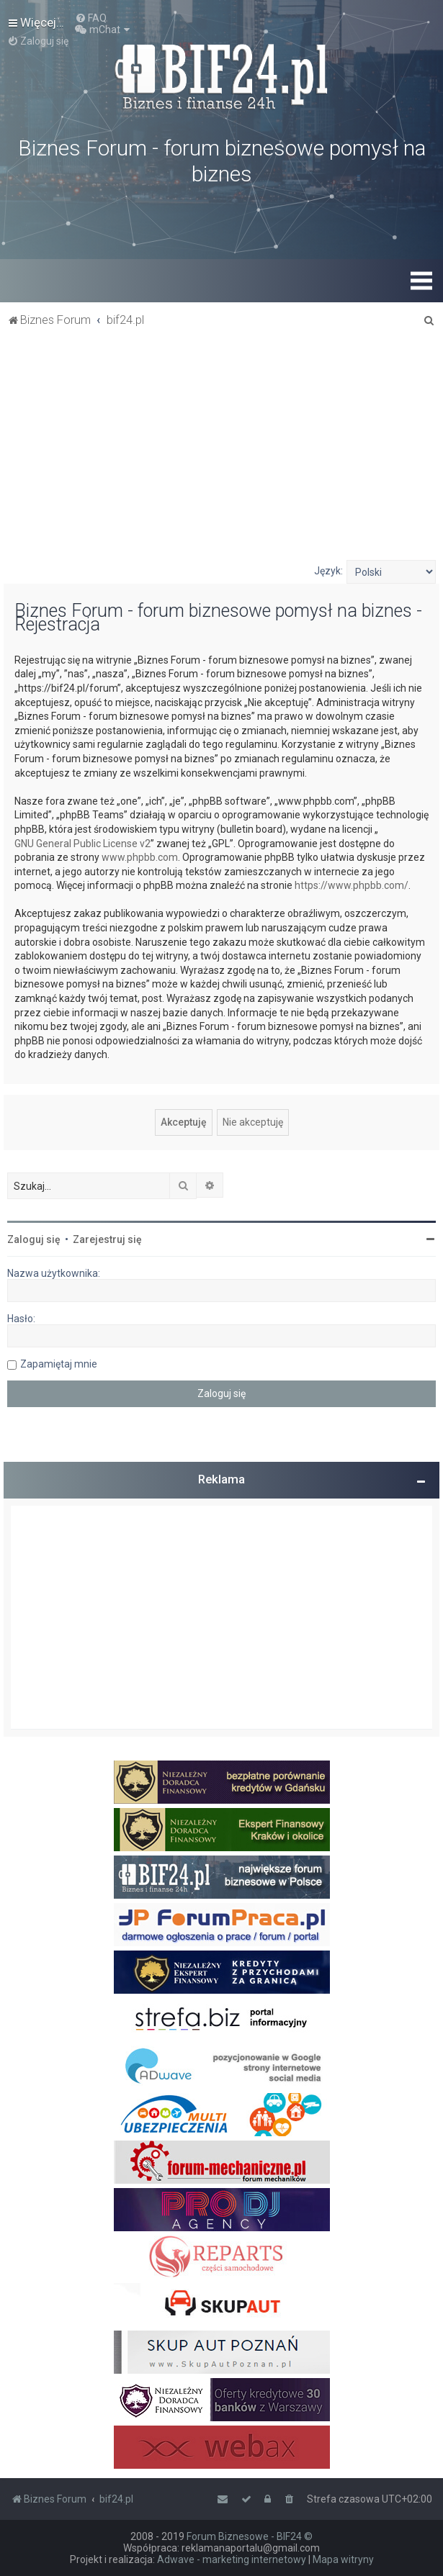 The width and height of the screenshot is (443, 2576). I want to click on www.phpbb.com, so click(140, 857).